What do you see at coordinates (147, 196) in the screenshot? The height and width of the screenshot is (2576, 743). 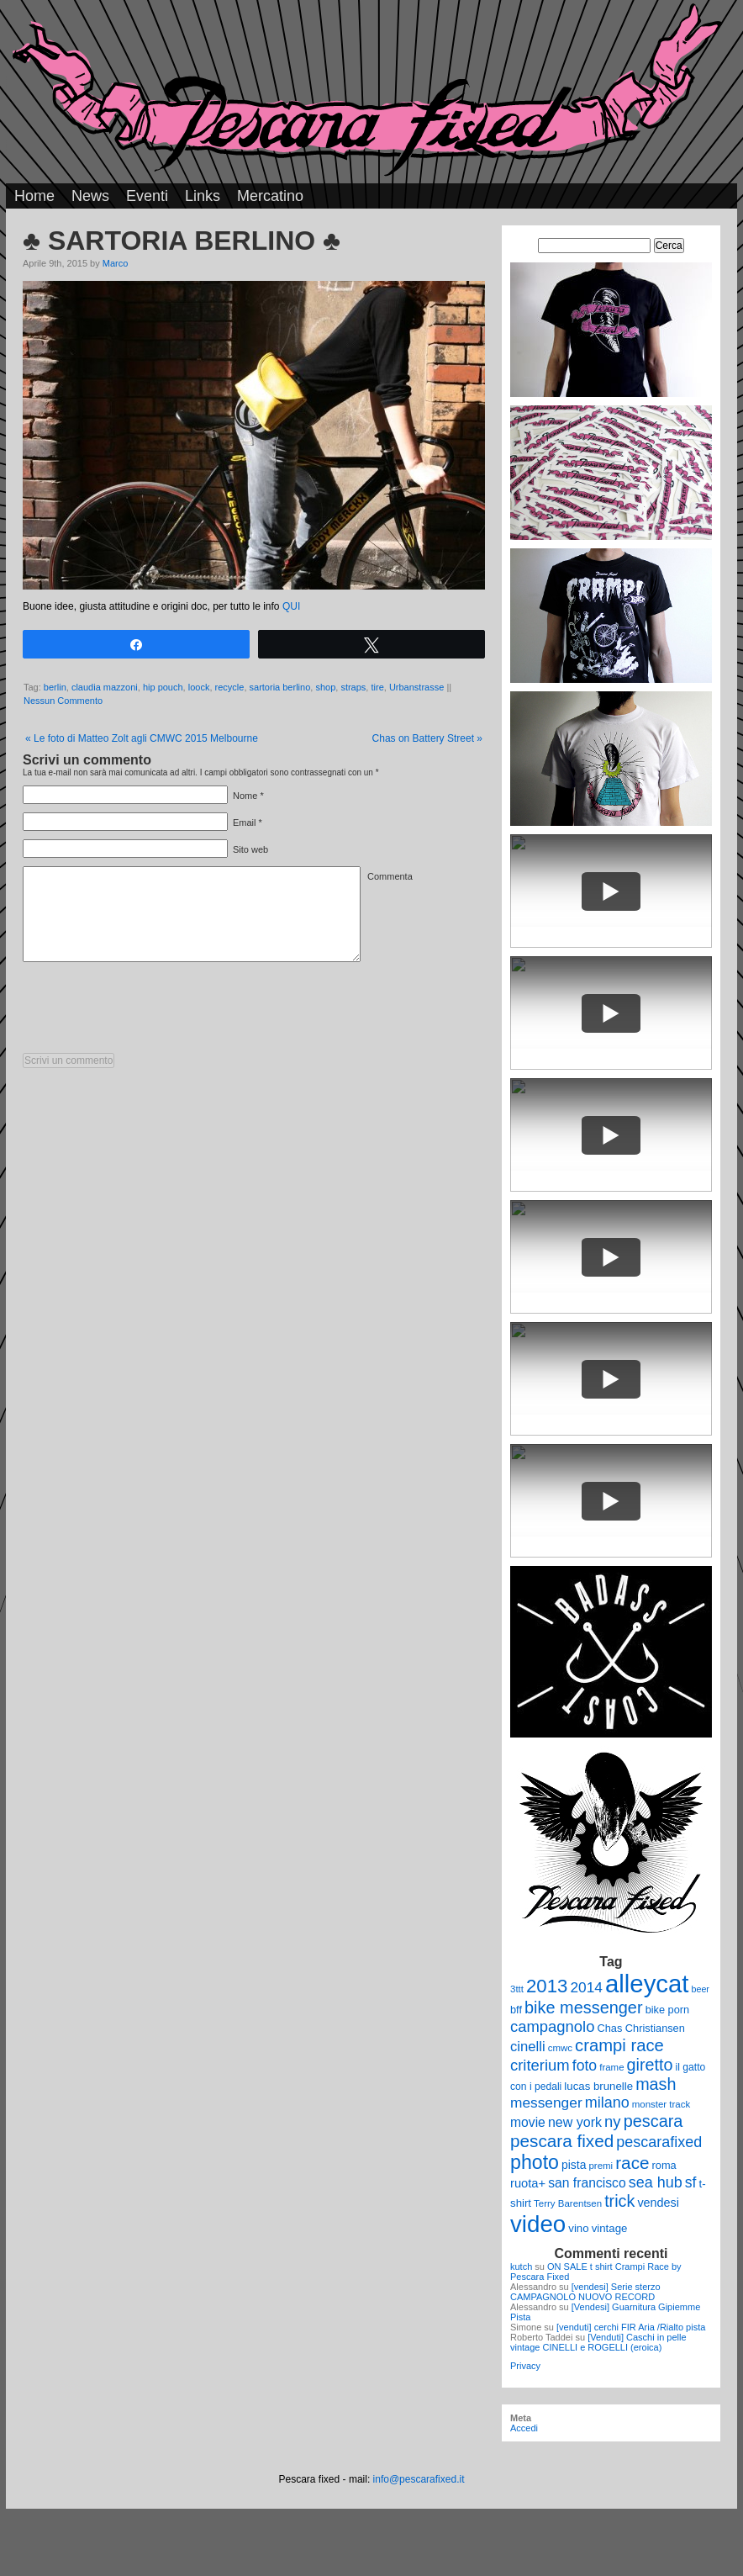 I see `Eventi` at bounding box center [147, 196].